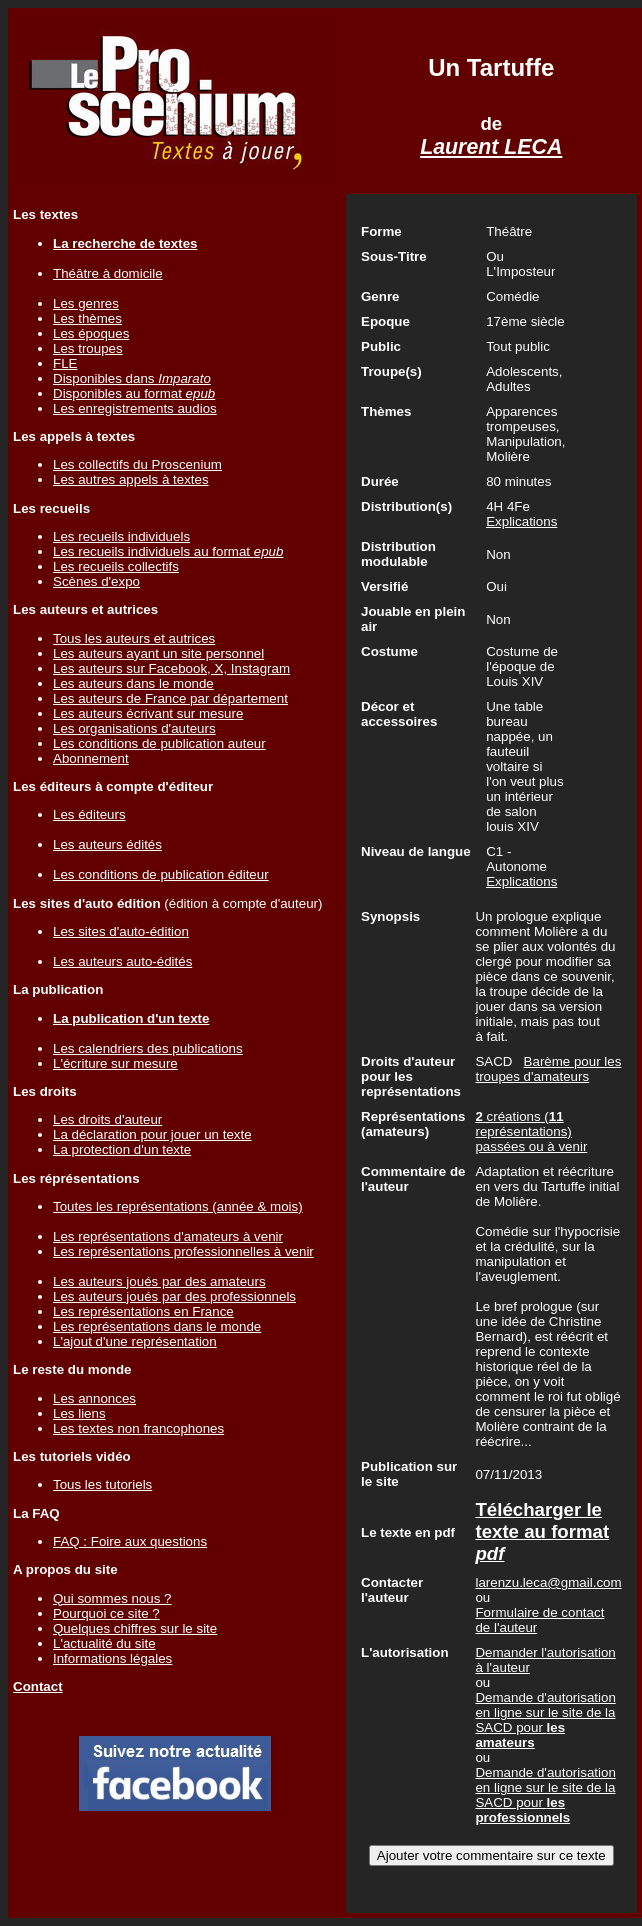 Image resolution: width=642 pixels, height=1926 pixels. Describe the element at coordinates (102, 1484) in the screenshot. I see `Tous les tutoriels` at that location.